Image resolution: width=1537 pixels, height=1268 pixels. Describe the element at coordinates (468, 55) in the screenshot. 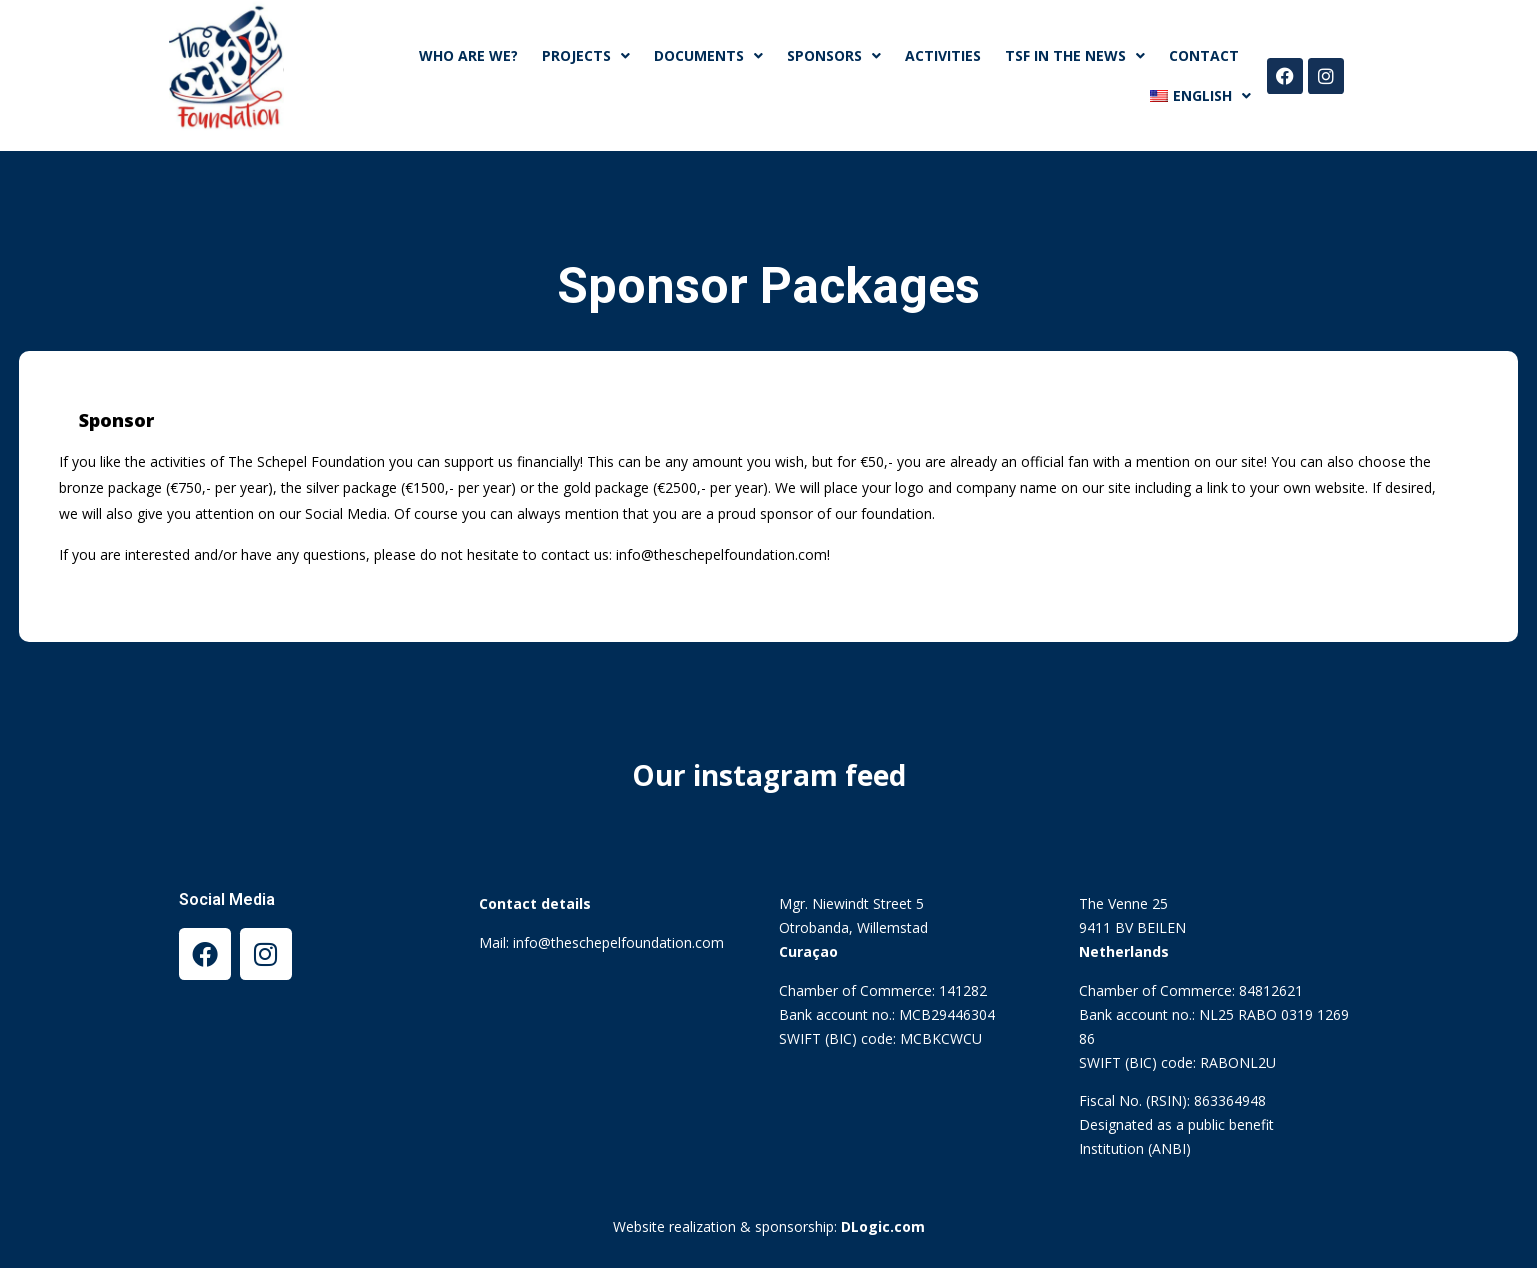

I see `WHO ARE WE?` at that location.